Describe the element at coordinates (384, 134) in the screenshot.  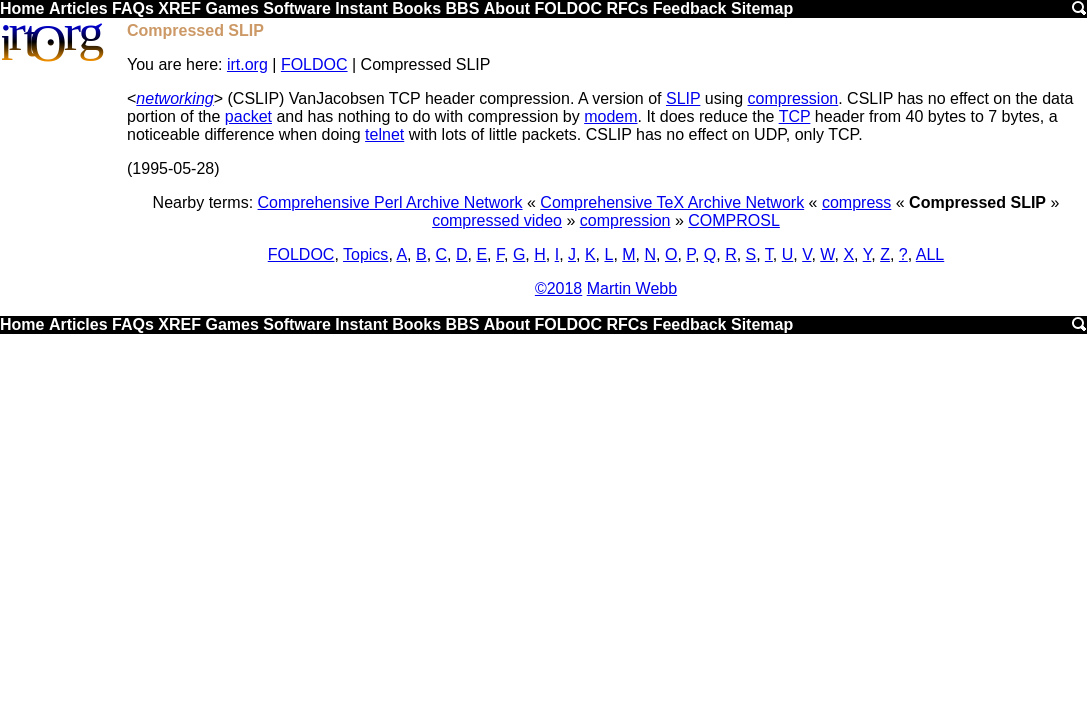
I see `telnet` at that location.